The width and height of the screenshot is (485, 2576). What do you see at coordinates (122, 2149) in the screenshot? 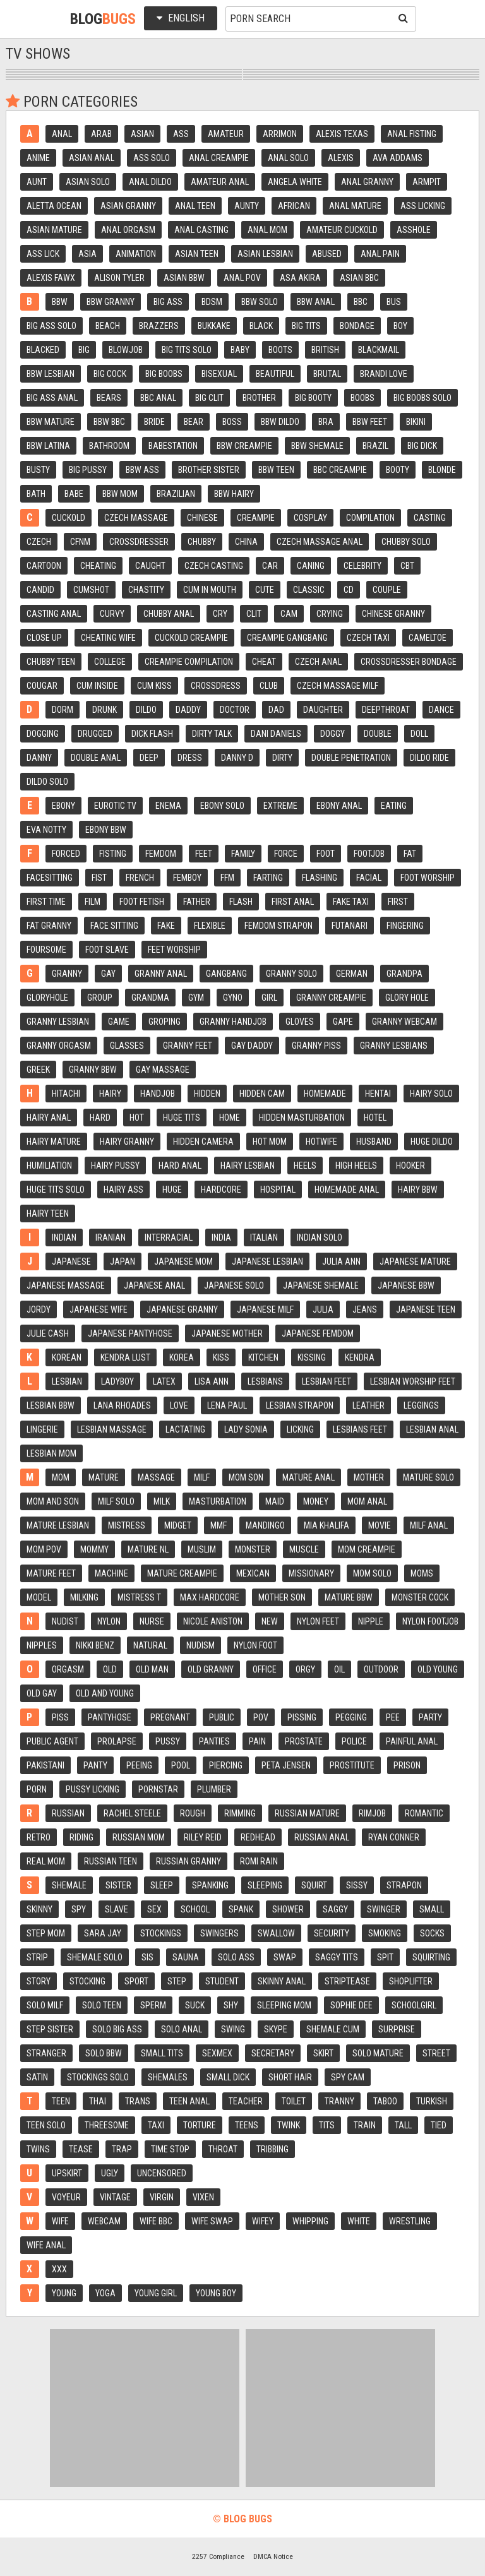
I see `Trap` at bounding box center [122, 2149].